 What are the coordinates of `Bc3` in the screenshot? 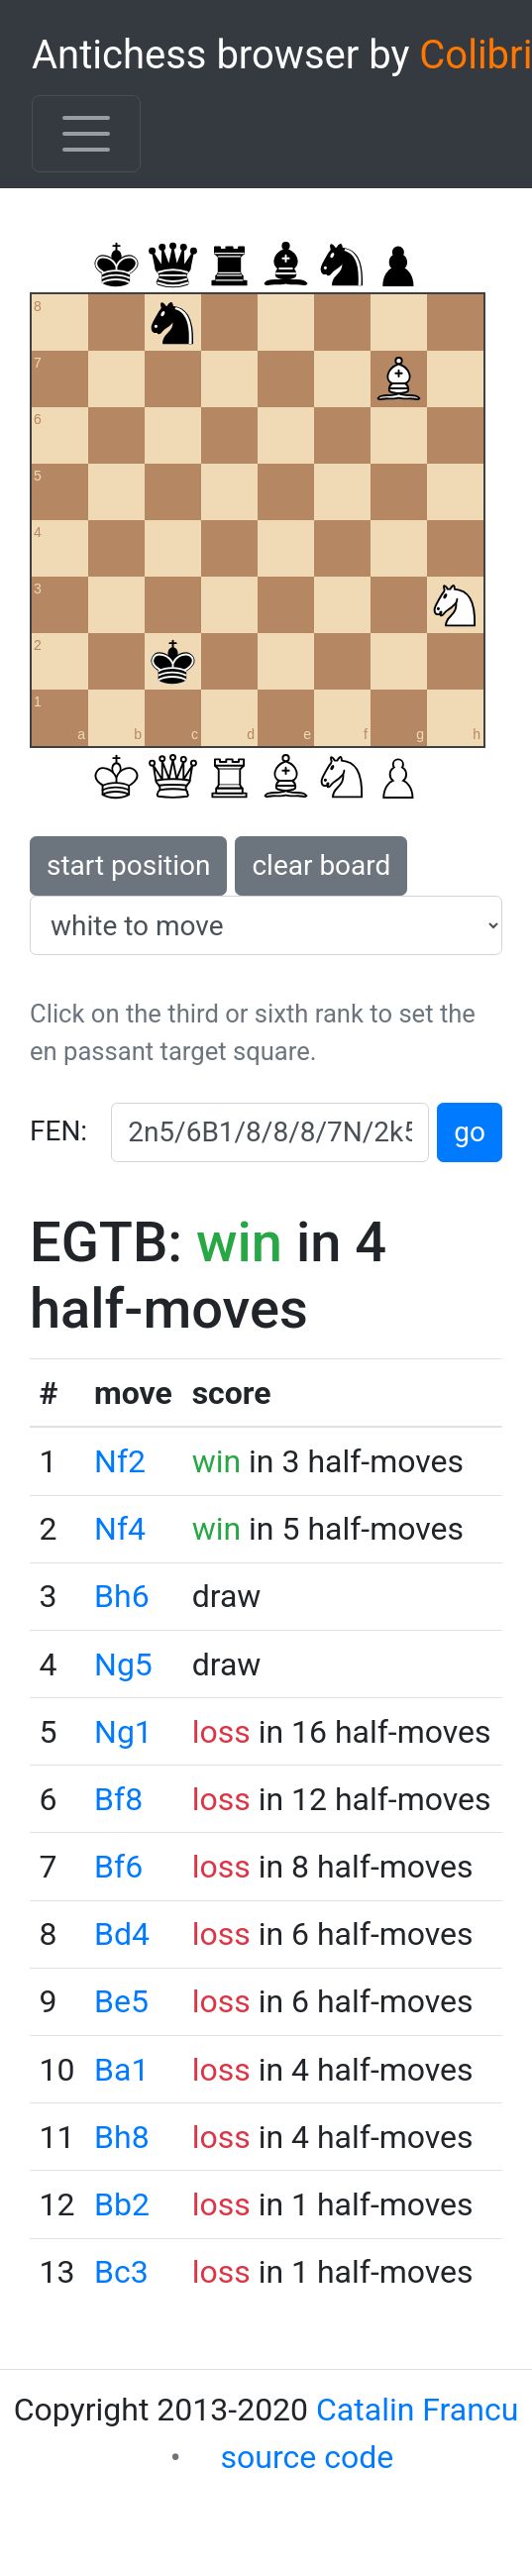 It's located at (121, 2272).